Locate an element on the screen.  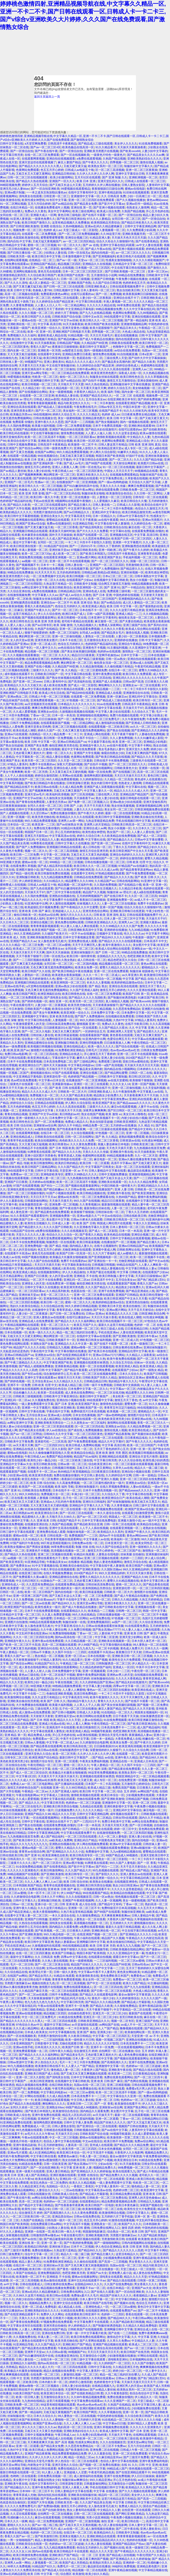
久久99久久这里只有精品 is located at coordinates (29, 2295).